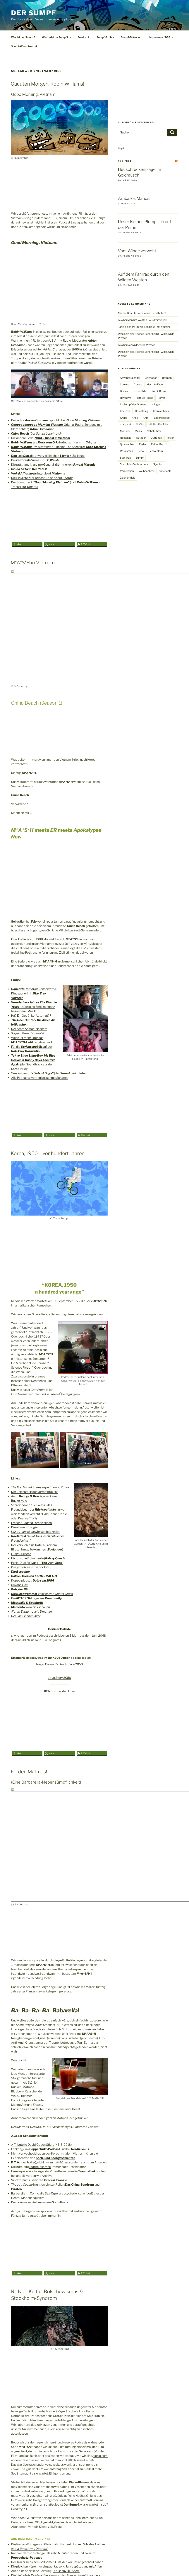 This screenshot has height=2576, width=189. I want to click on -Rezept, so click(21, 1500).